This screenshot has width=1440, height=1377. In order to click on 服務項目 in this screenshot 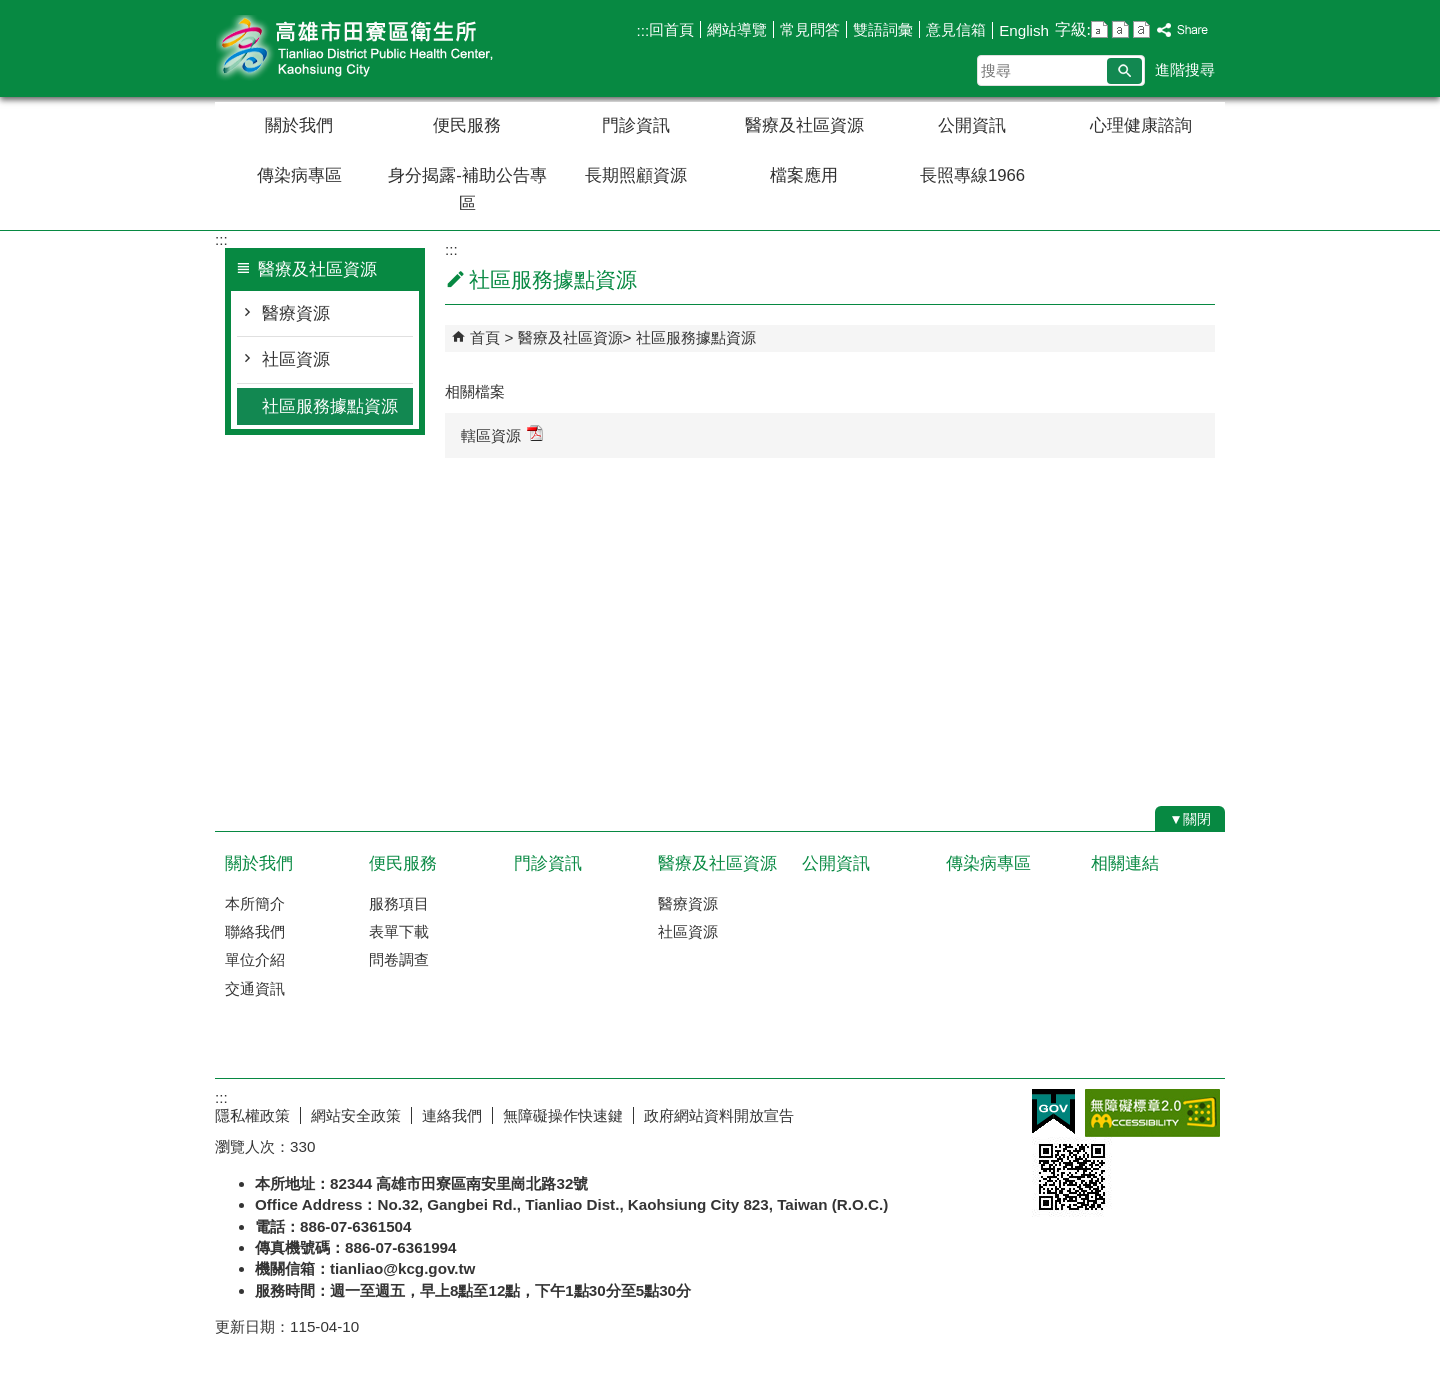, I will do `click(399, 903)`.